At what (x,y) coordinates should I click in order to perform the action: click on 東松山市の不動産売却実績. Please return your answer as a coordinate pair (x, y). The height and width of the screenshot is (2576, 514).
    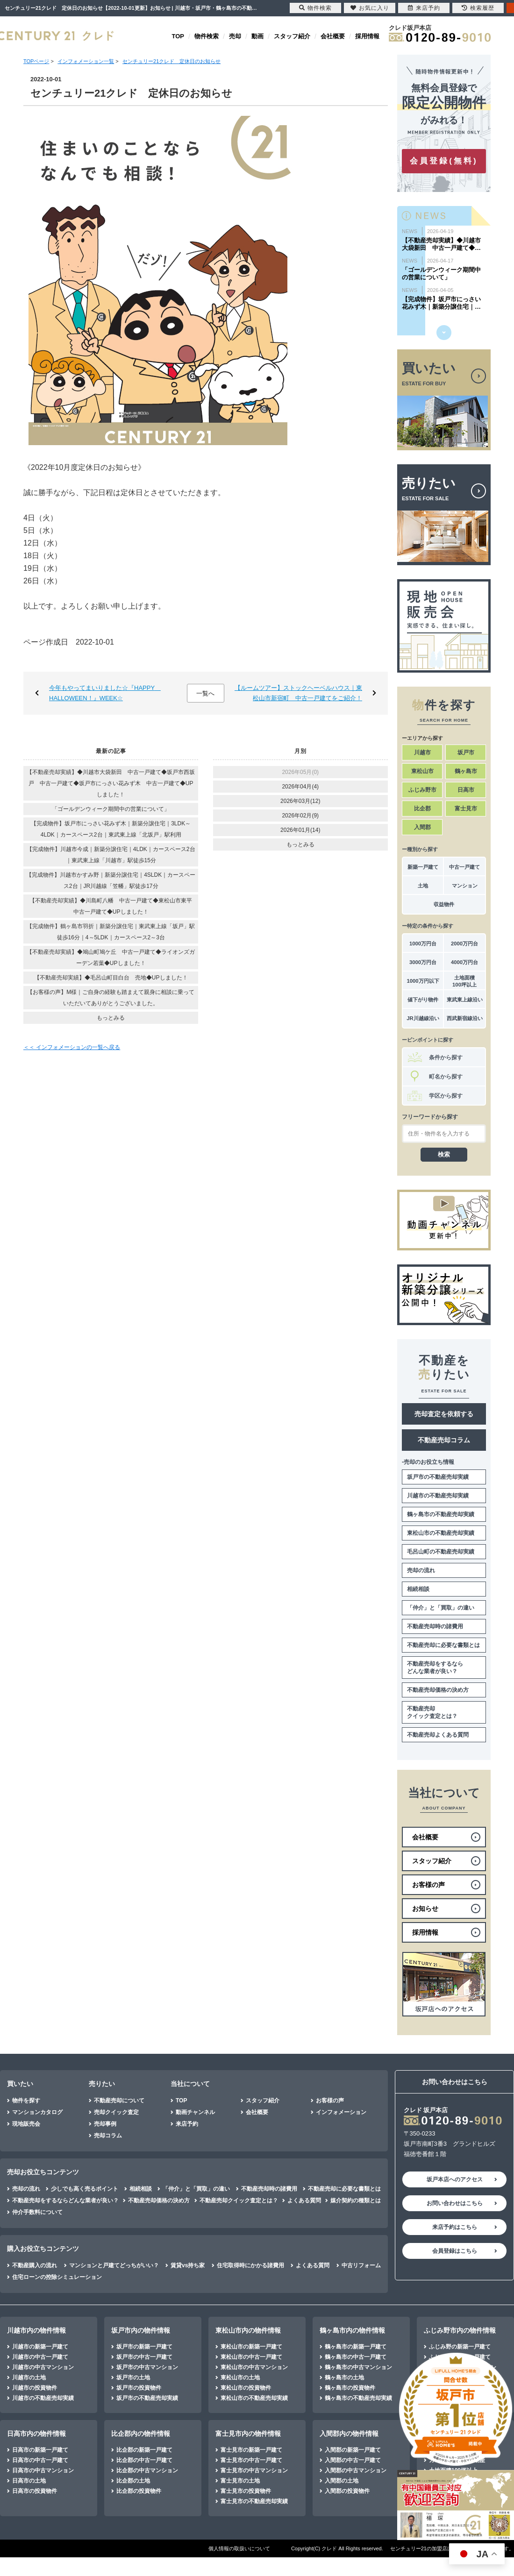
    Looking at the image, I should click on (440, 1533).